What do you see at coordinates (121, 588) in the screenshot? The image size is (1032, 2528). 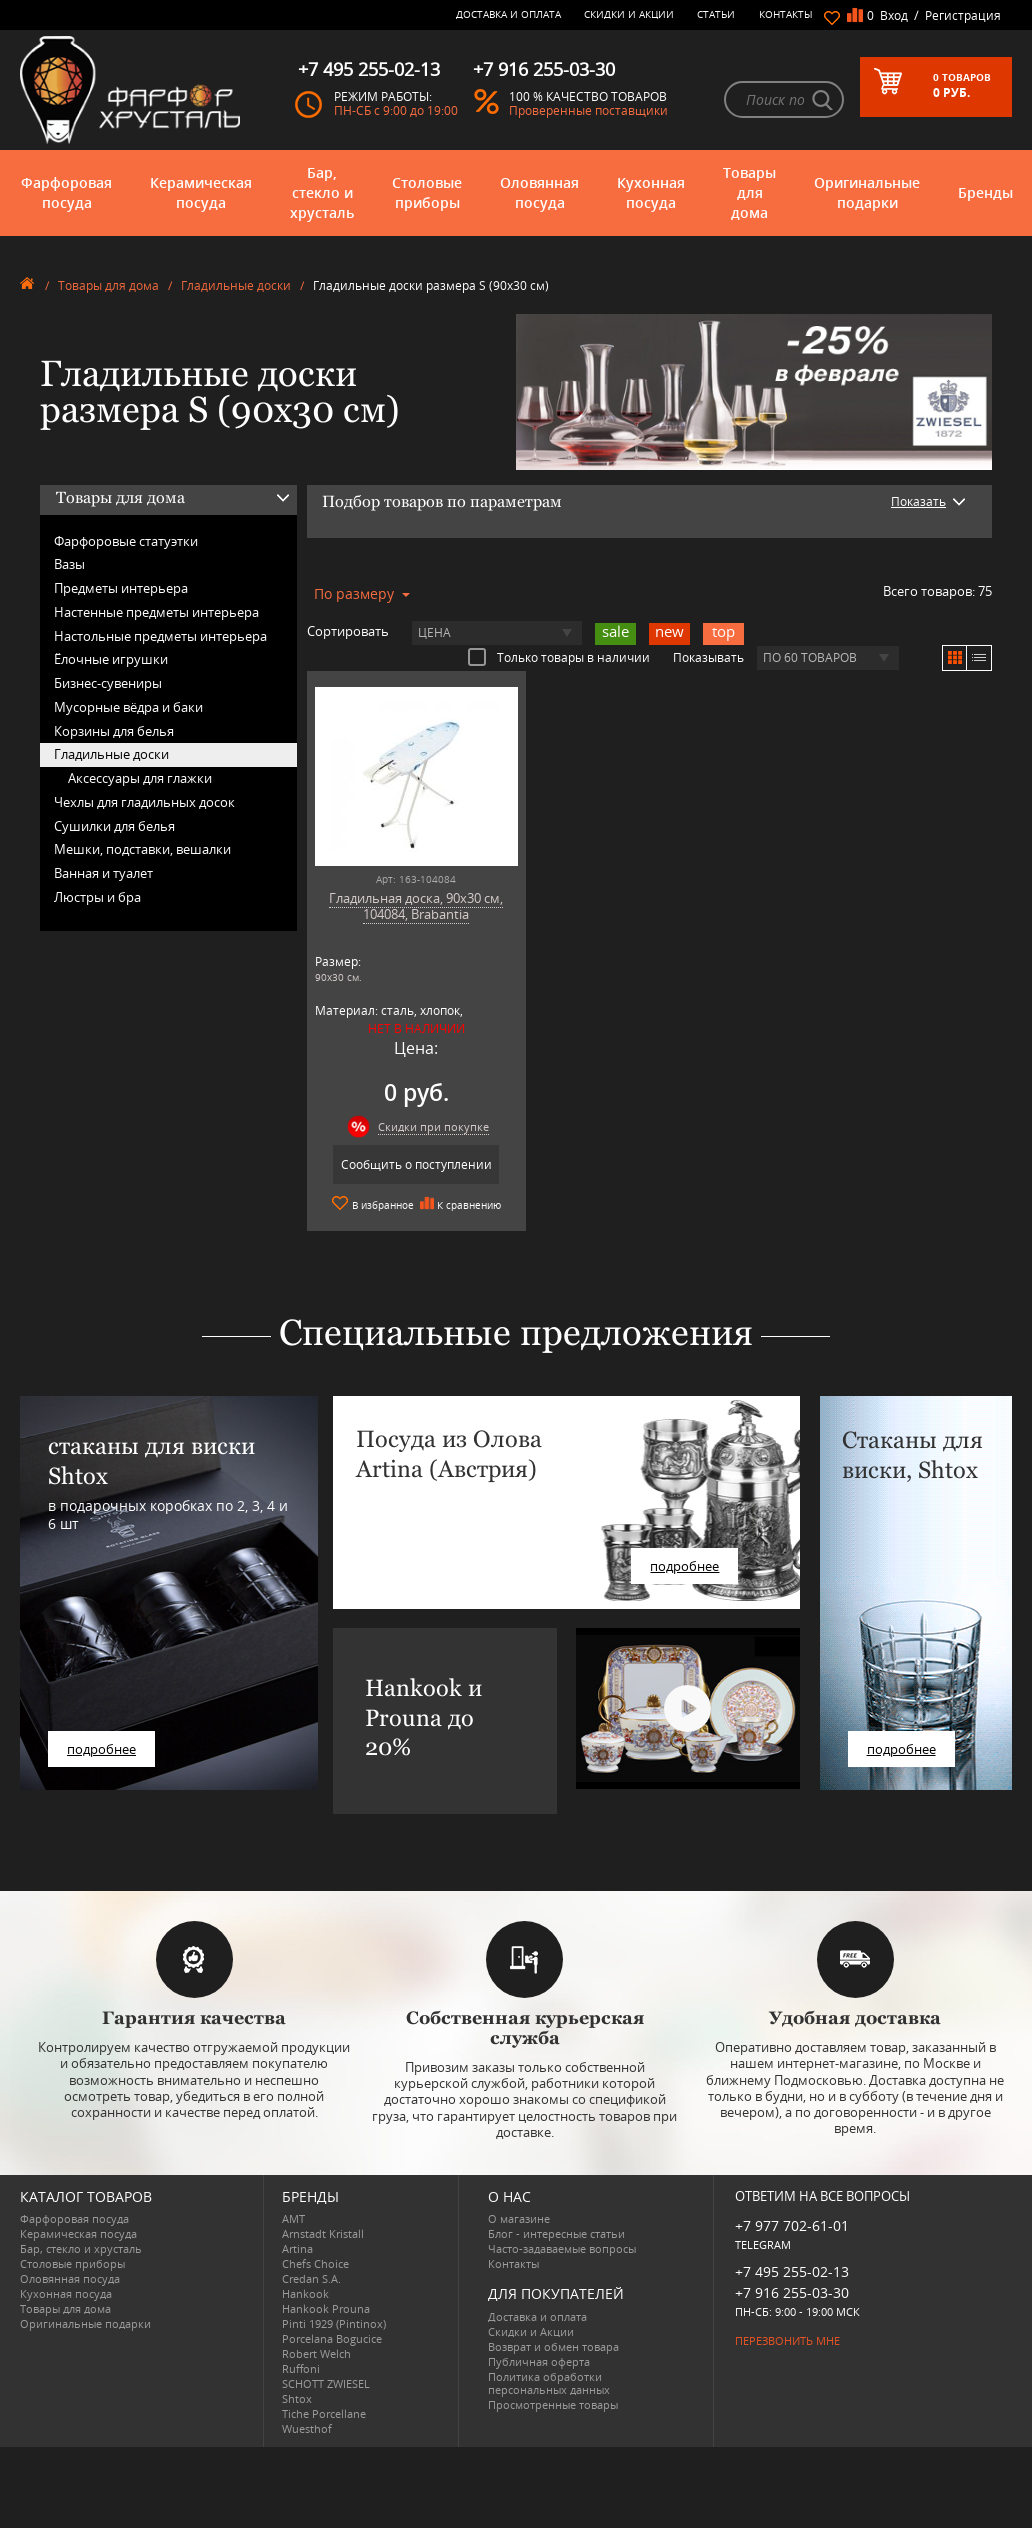 I see `Предметы интерьера` at bounding box center [121, 588].